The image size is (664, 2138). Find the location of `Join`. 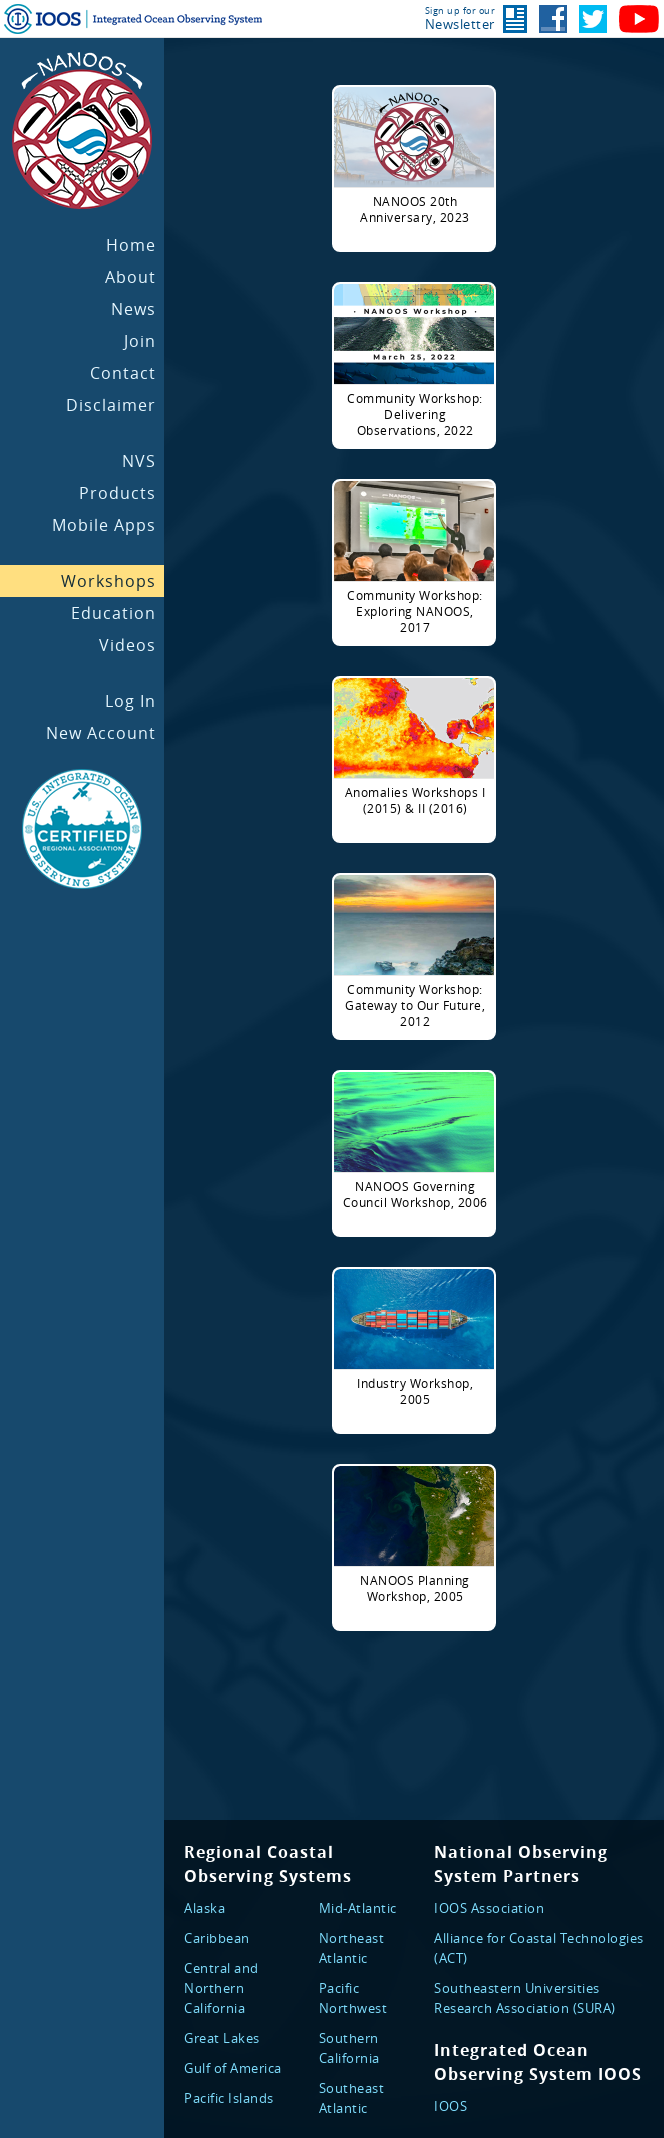

Join is located at coordinates (140, 341).